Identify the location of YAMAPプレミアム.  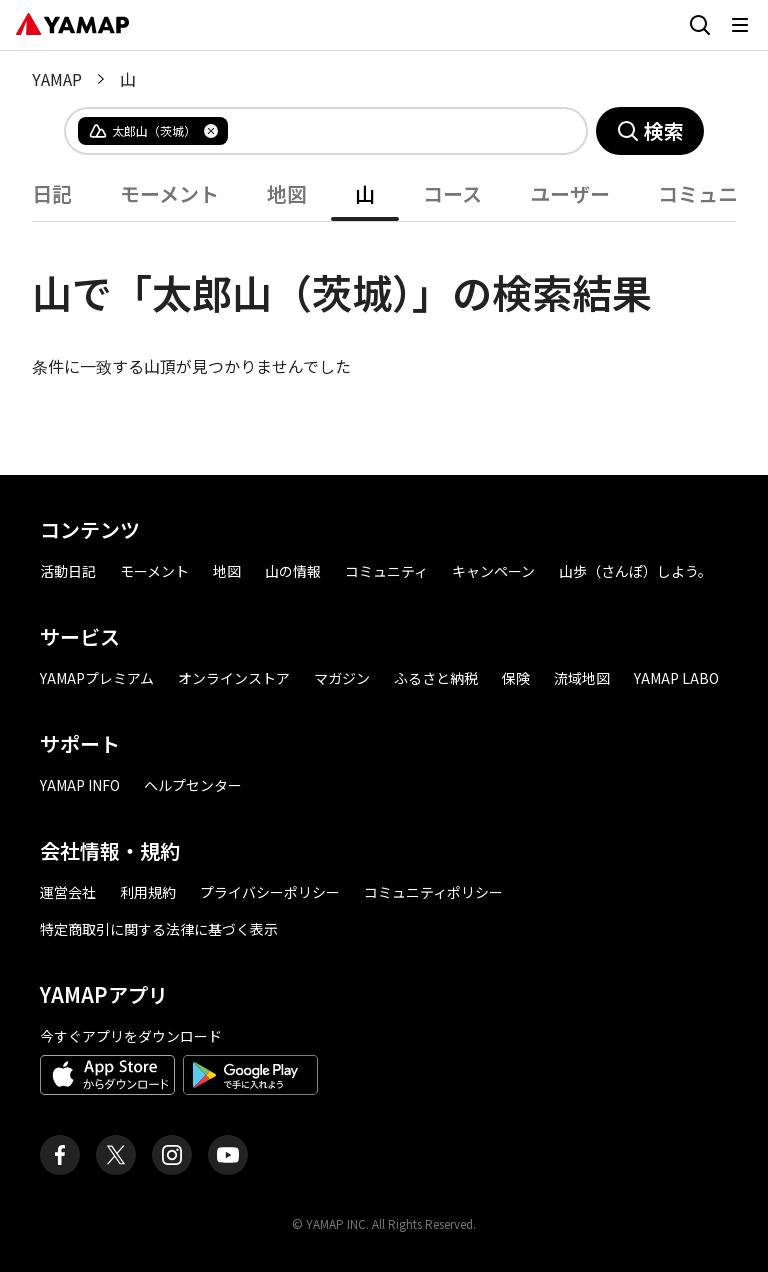
(97, 678).